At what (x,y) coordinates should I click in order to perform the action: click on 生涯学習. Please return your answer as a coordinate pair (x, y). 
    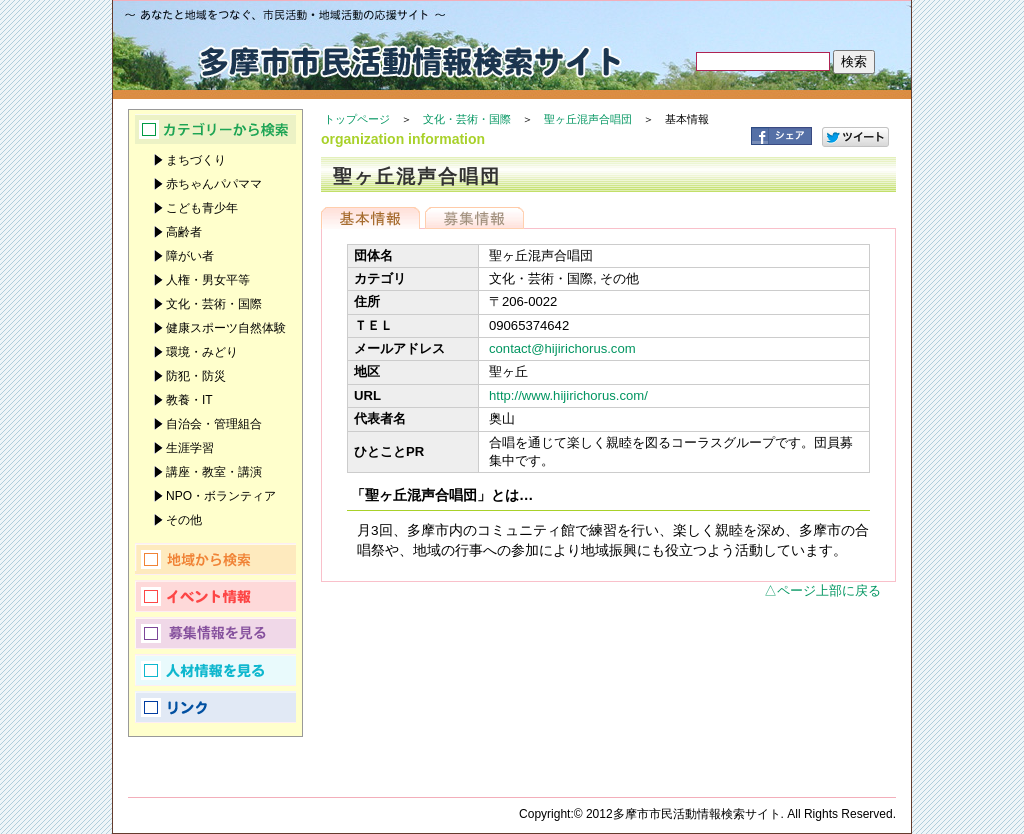
    Looking at the image, I should click on (190, 448).